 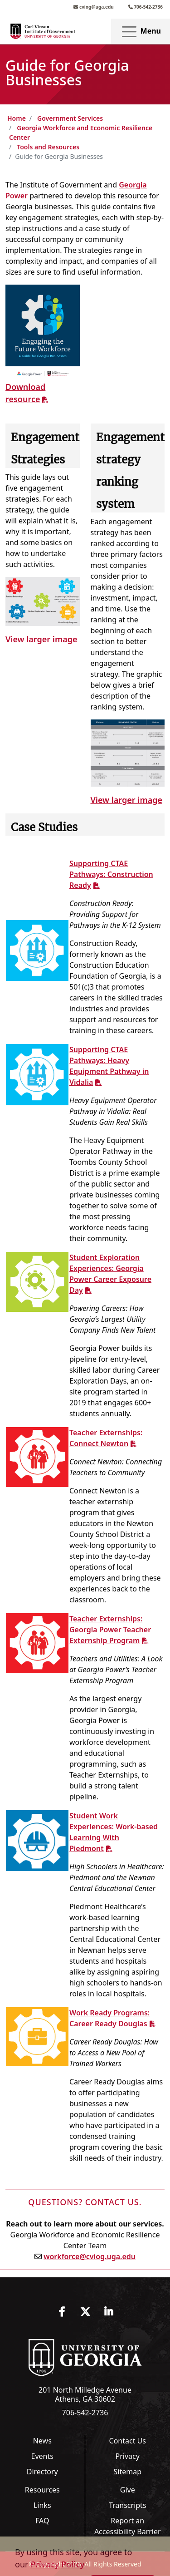 What do you see at coordinates (85, 2394) in the screenshot?
I see `201 North Milledge Avenue Athens, GA 30602` at bounding box center [85, 2394].